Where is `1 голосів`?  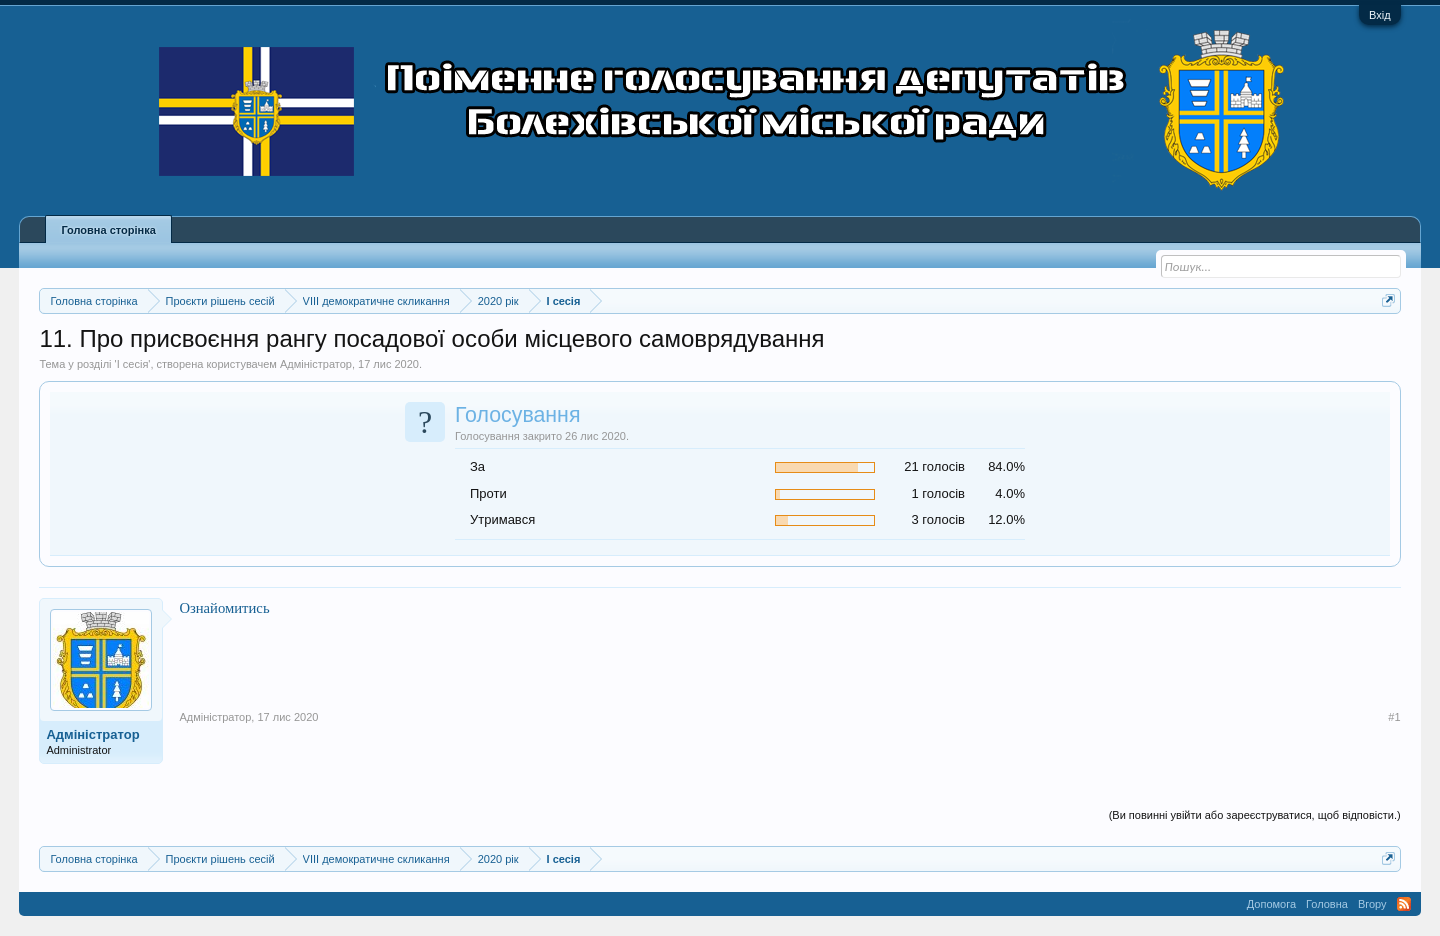 1 голосів is located at coordinates (939, 493).